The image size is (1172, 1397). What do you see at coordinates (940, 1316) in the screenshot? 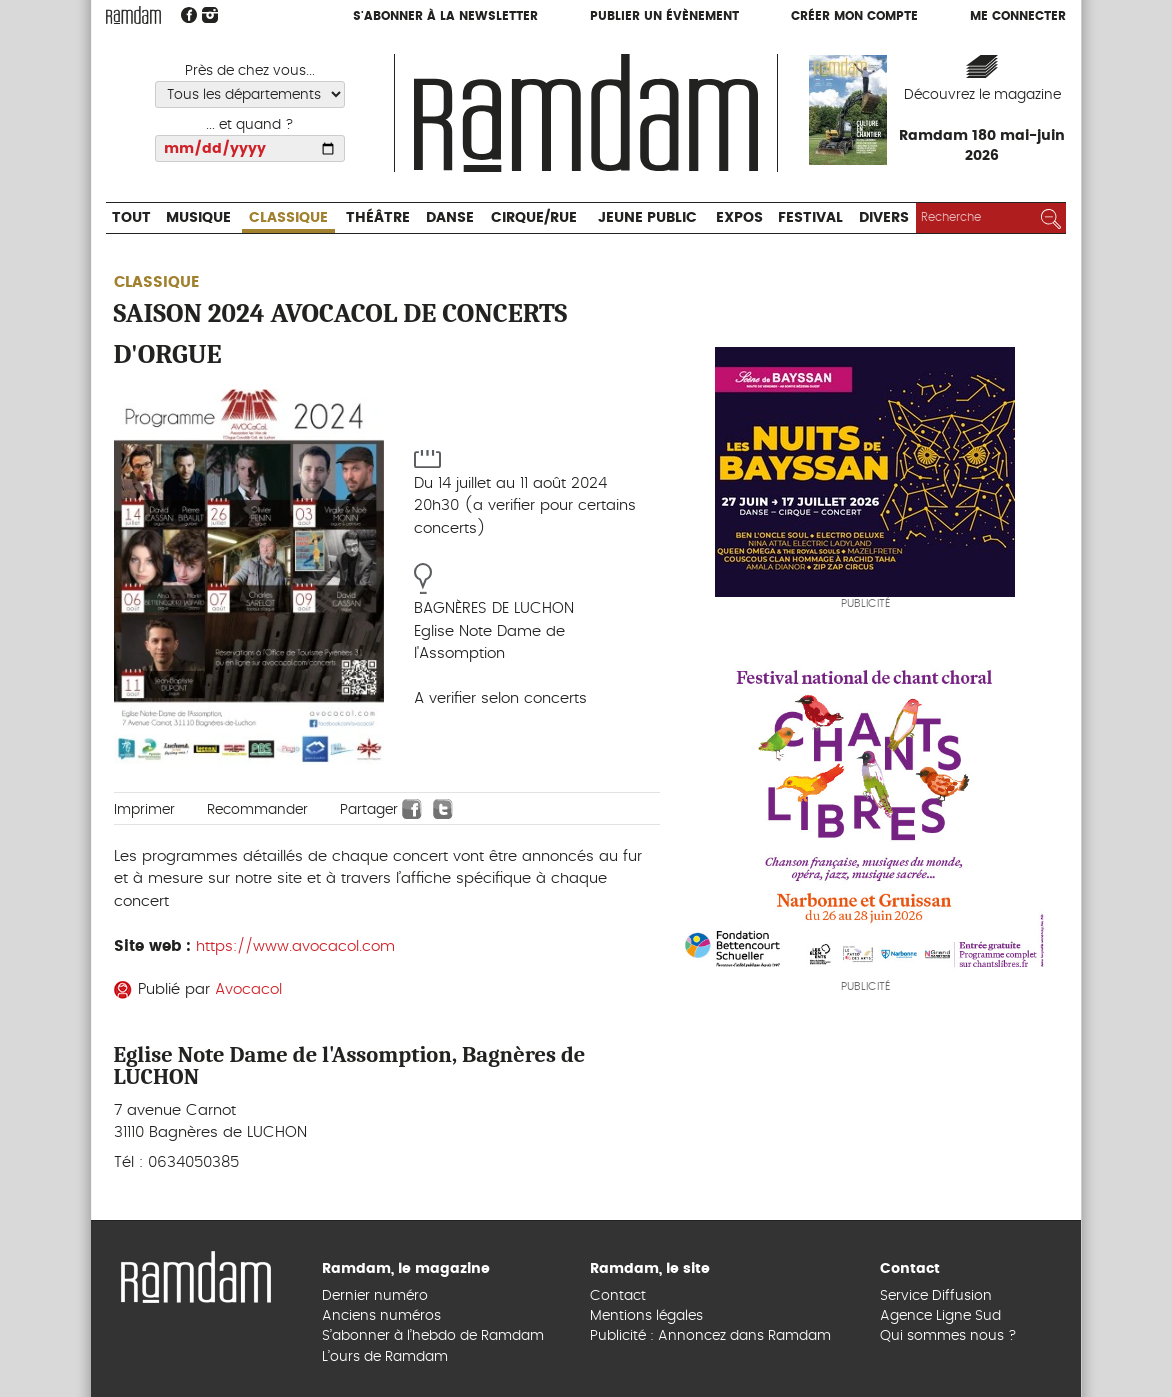
I see `Agence Ligne Sud` at bounding box center [940, 1316].